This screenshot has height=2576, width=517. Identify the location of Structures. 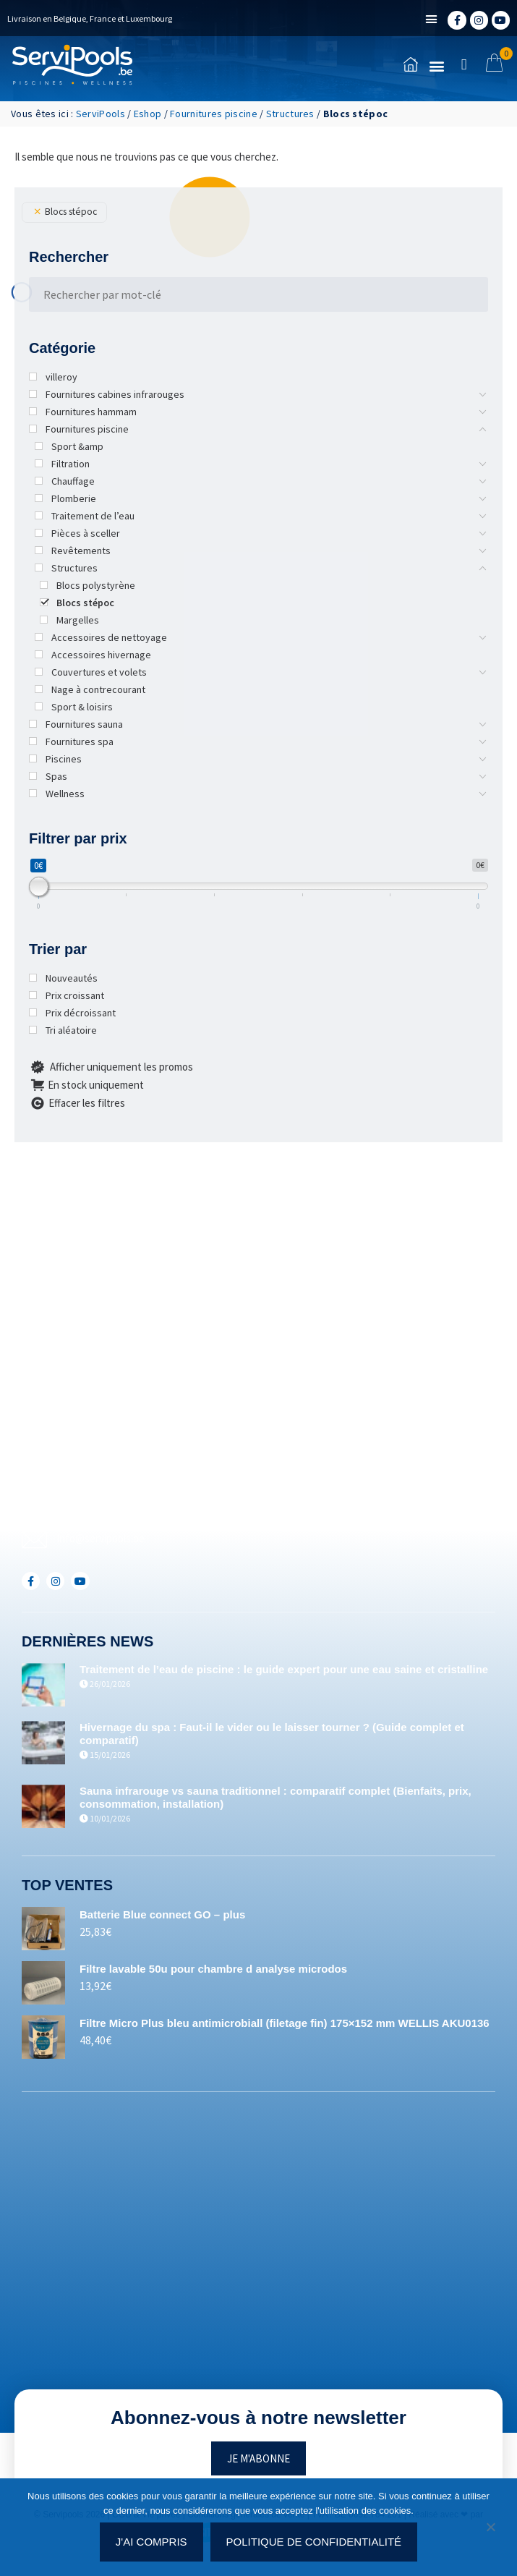
(290, 113).